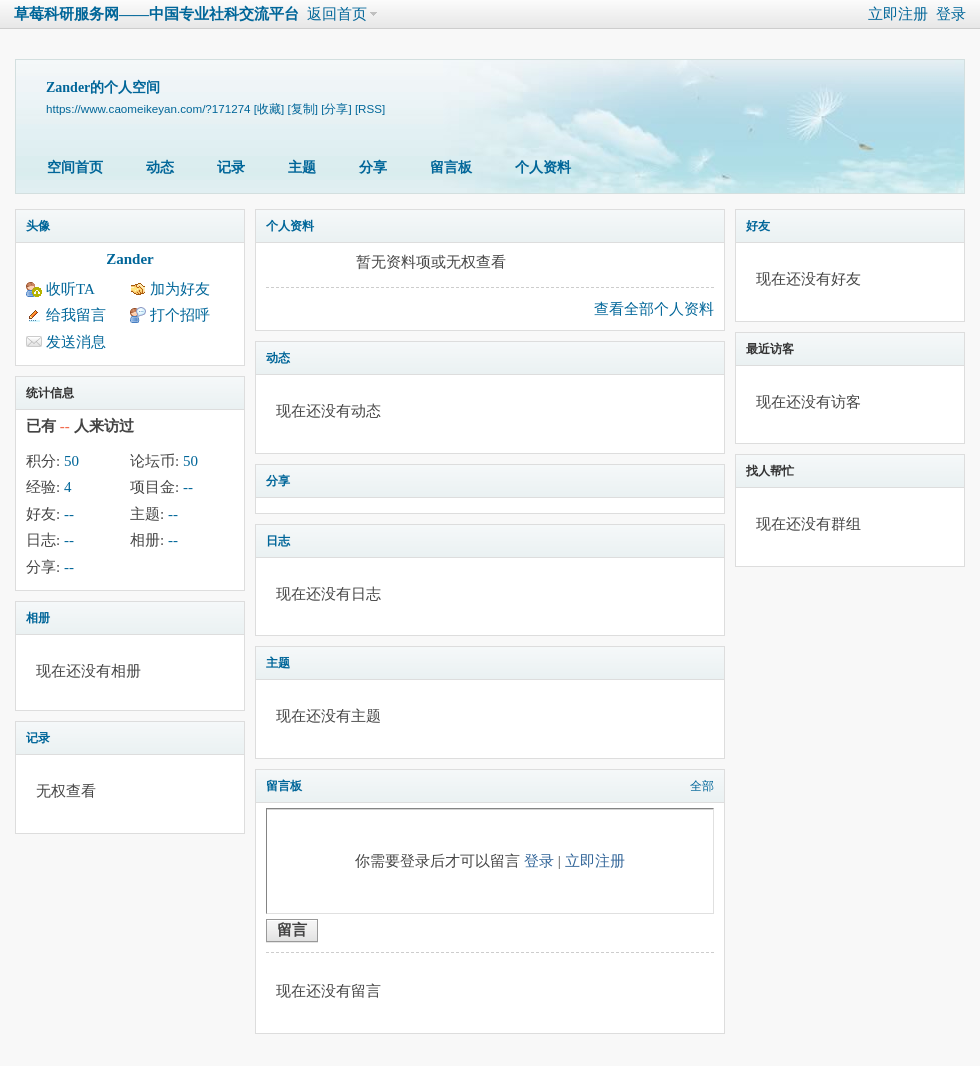  What do you see at coordinates (76, 342) in the screenshot?
I see `发送消息` at bounding box center [76, 342].